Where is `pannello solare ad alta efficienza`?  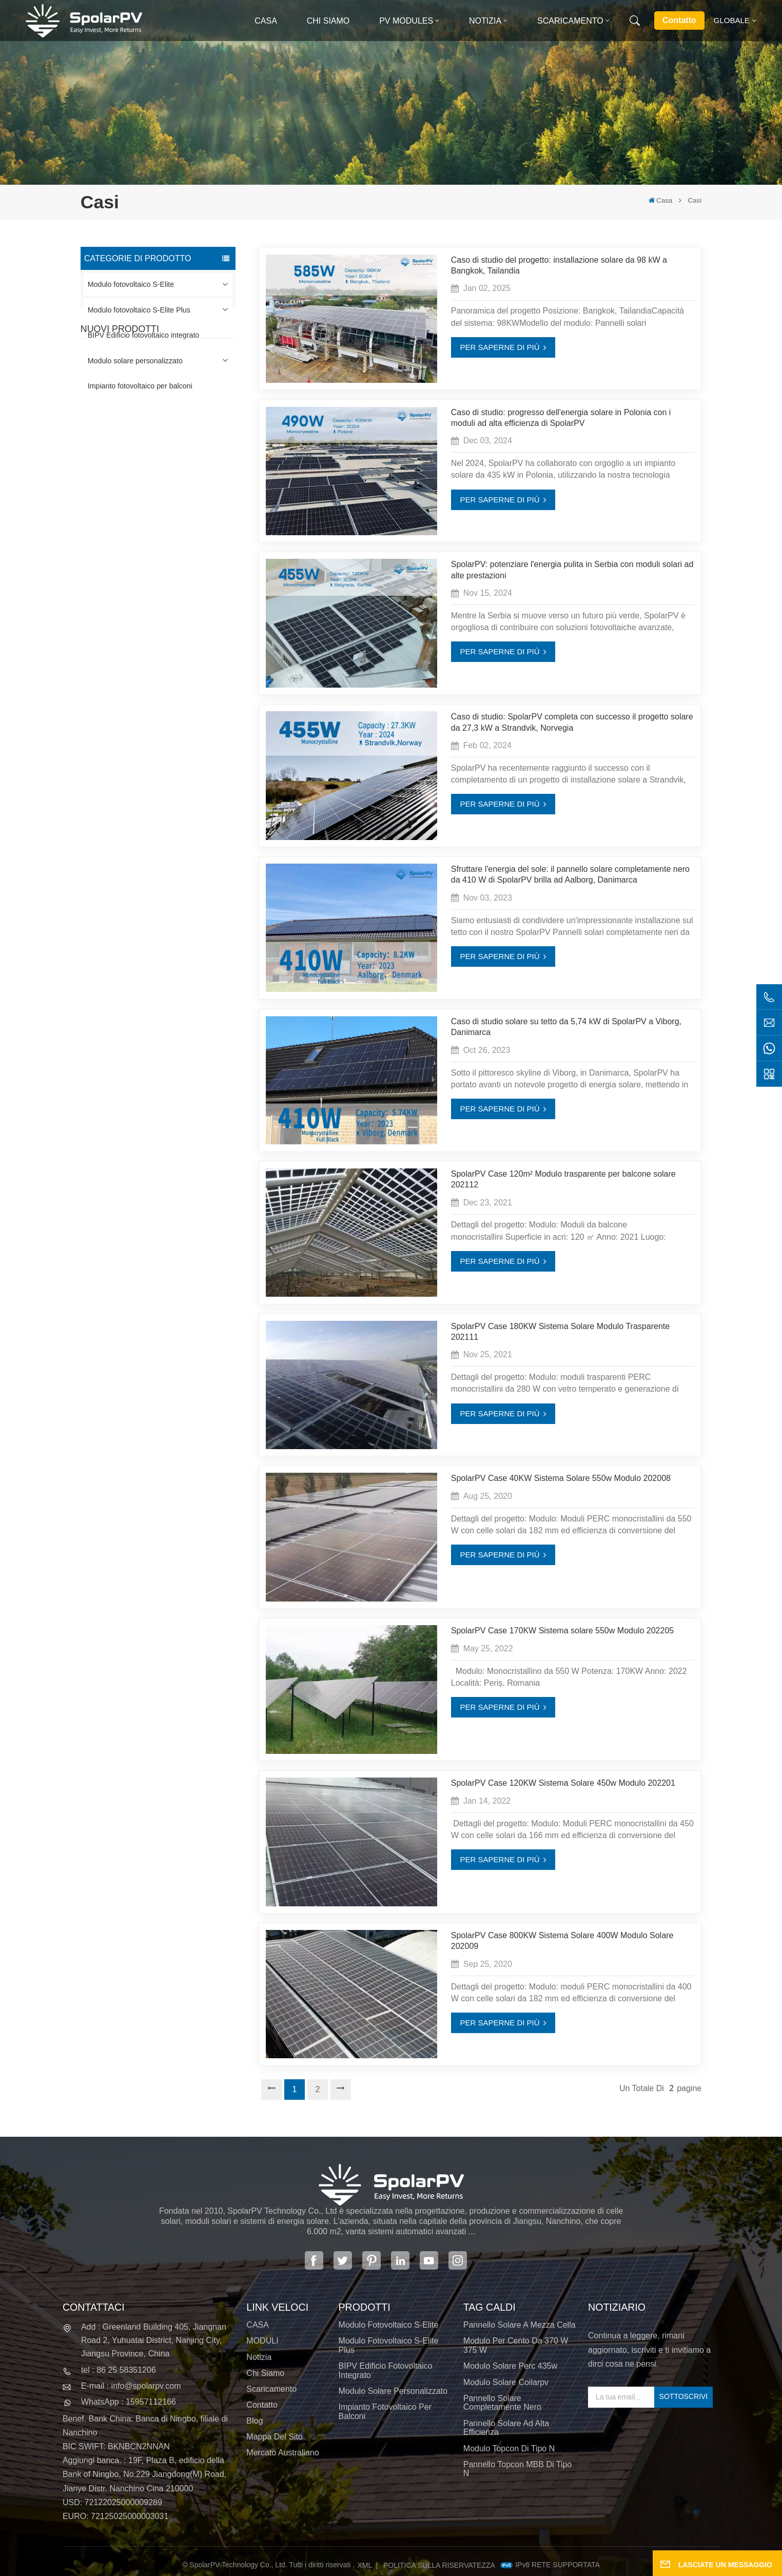
pannello solare ad alta efficienza is located at coordinates (506, 2428).